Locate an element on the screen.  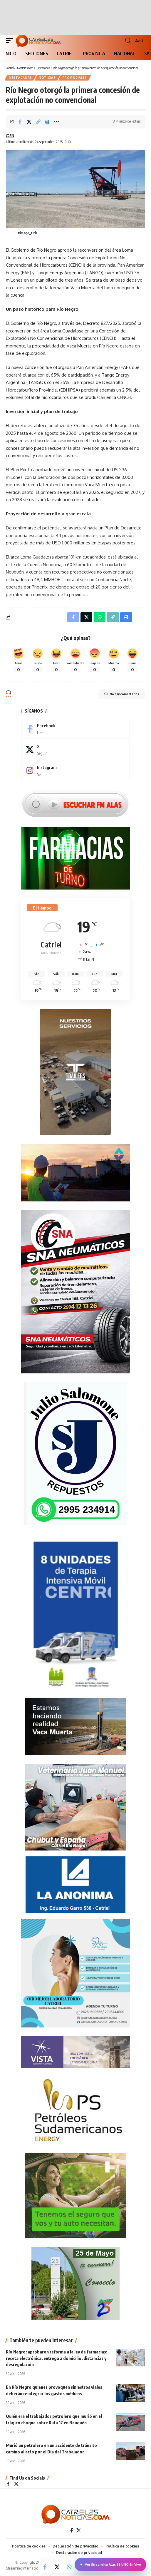
[petroleros2] is located at coordinates (75, 2110).